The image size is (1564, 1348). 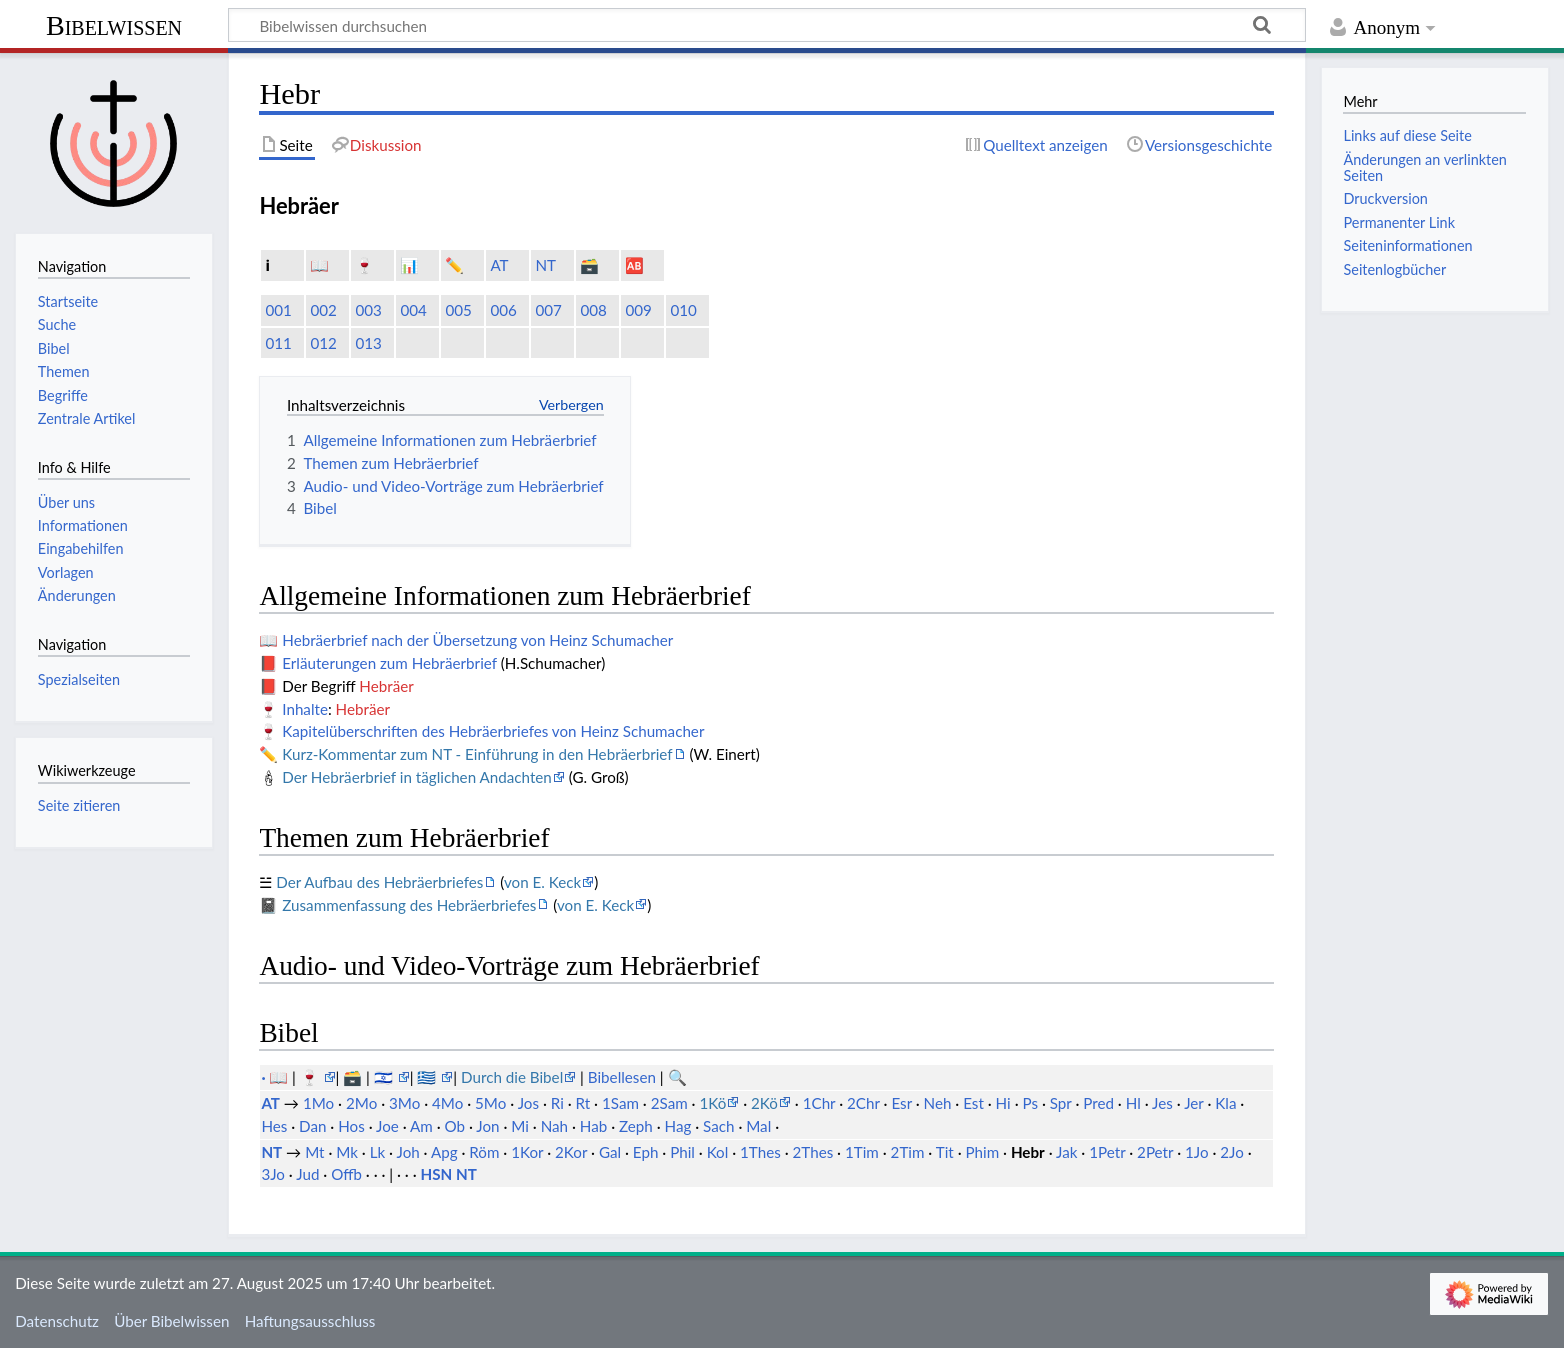 What do you see at coordinates (444, 1152) in the screenshot?
I see `Apg` at bounding box center [444, 1152].